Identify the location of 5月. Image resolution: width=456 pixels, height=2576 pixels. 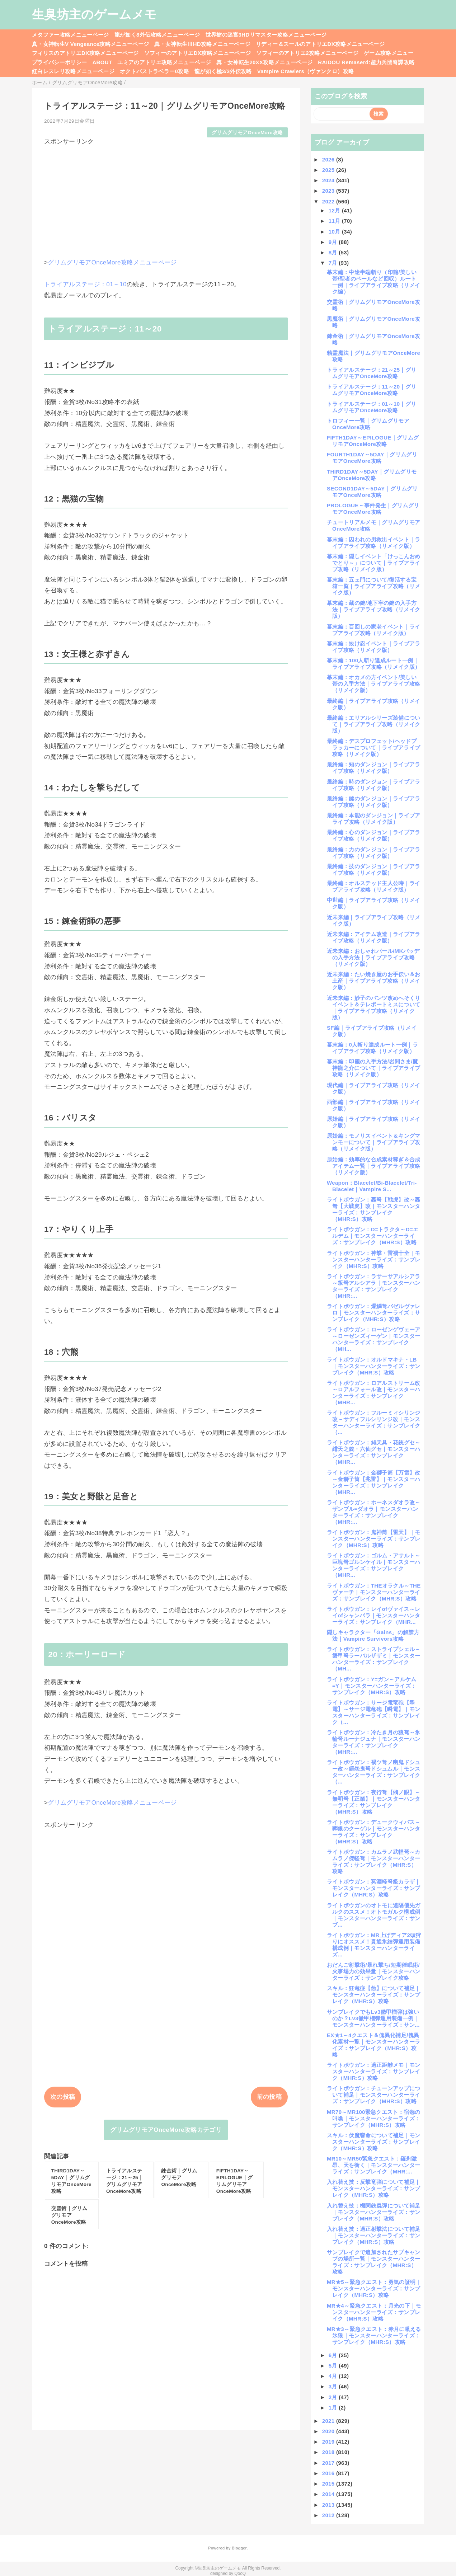
(334, 2366).